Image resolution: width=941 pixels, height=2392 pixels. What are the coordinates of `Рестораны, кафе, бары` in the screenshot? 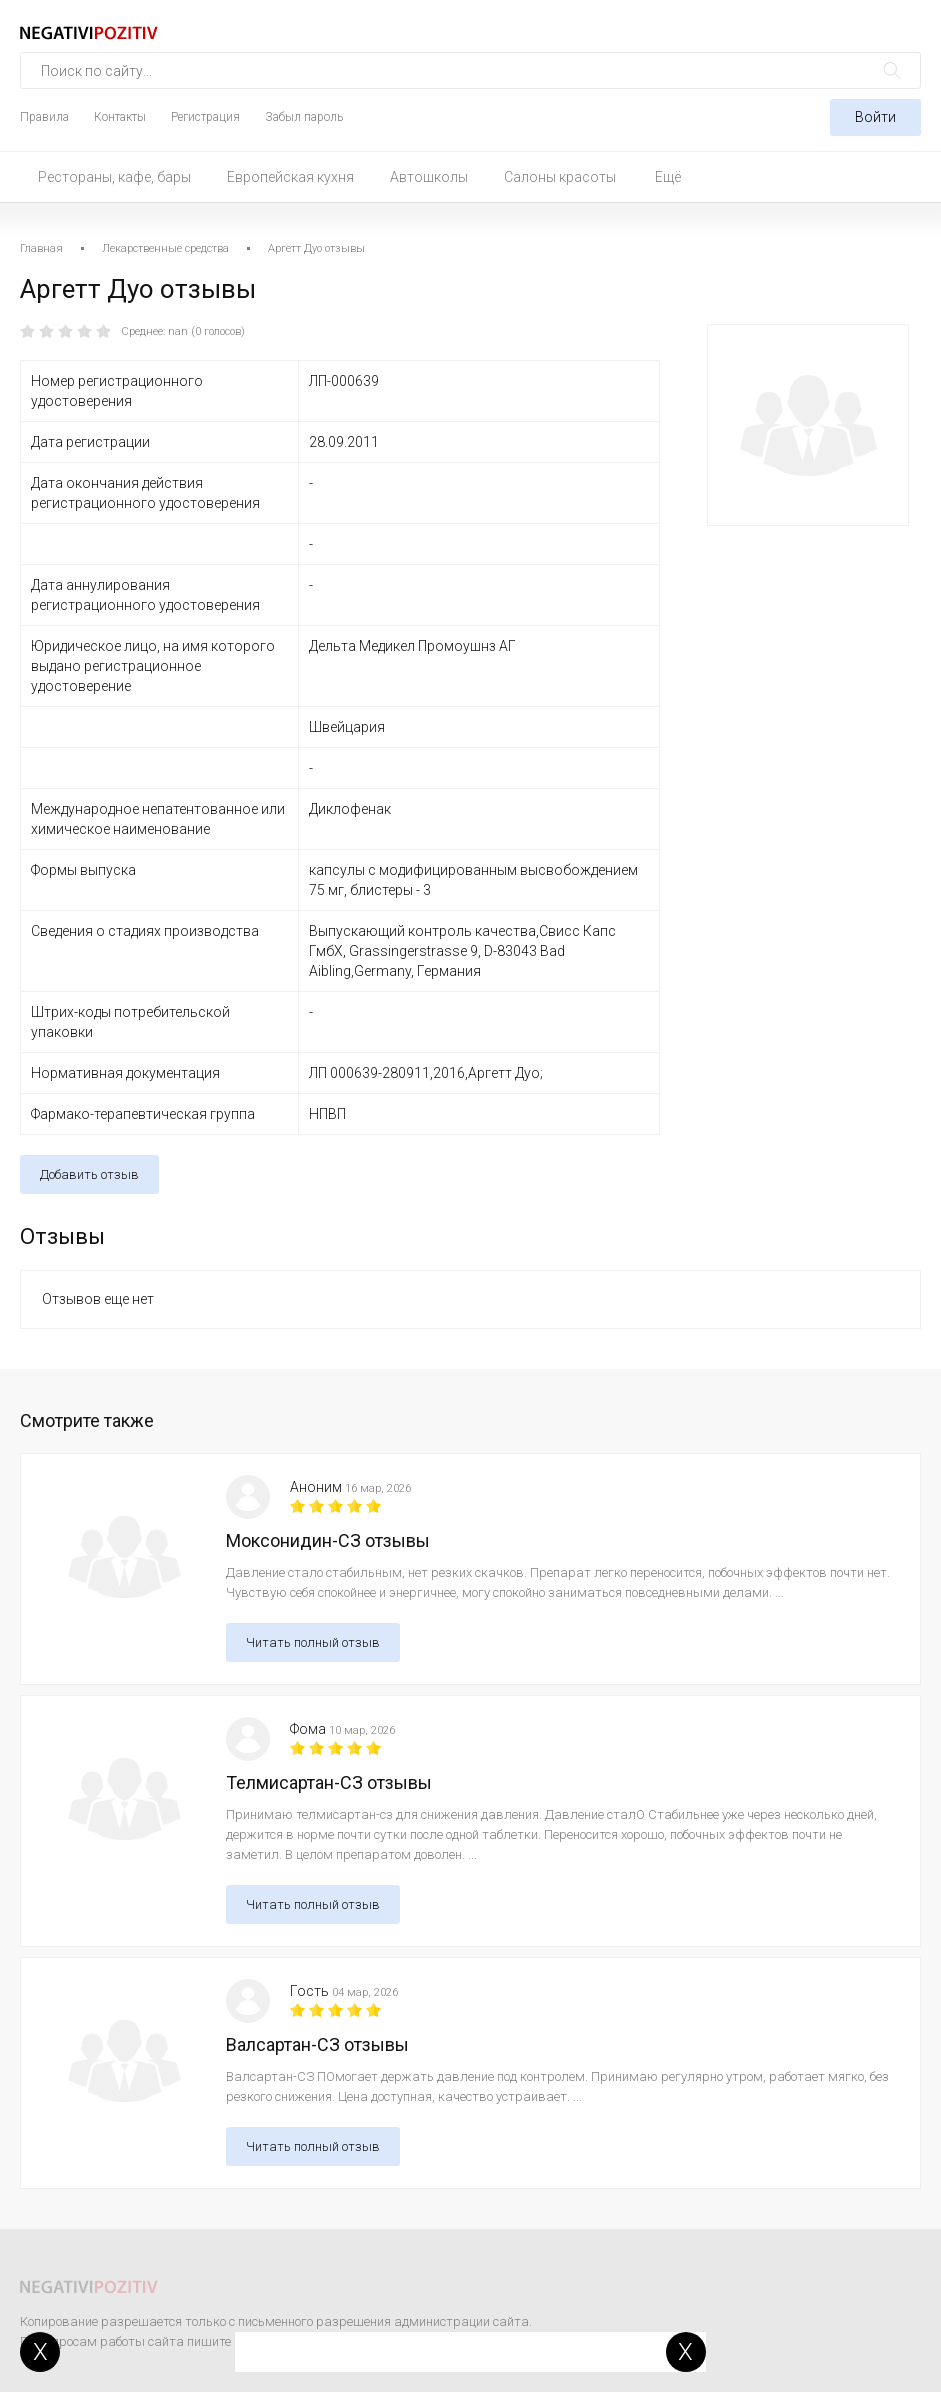 It's located at (114, 177).